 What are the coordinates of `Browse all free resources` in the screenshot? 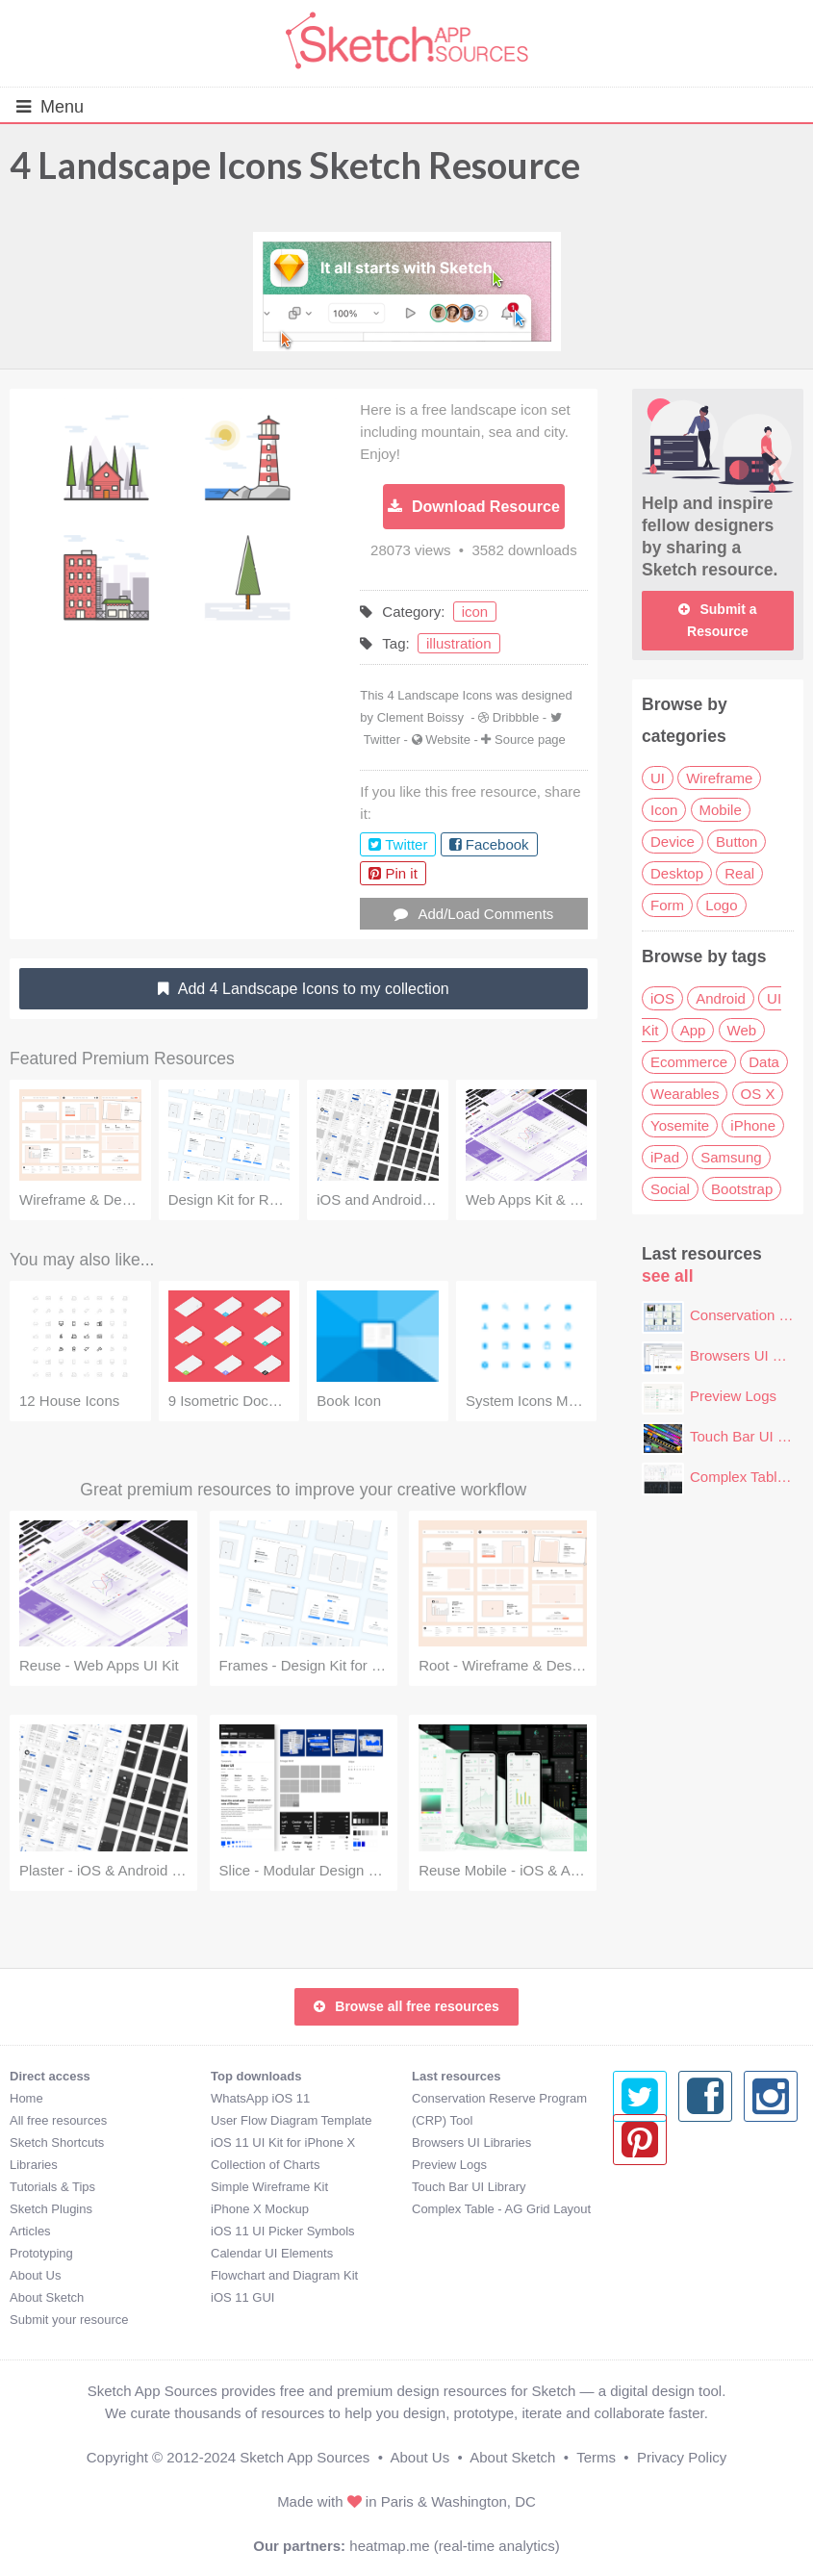 It's located at (406, 2006).